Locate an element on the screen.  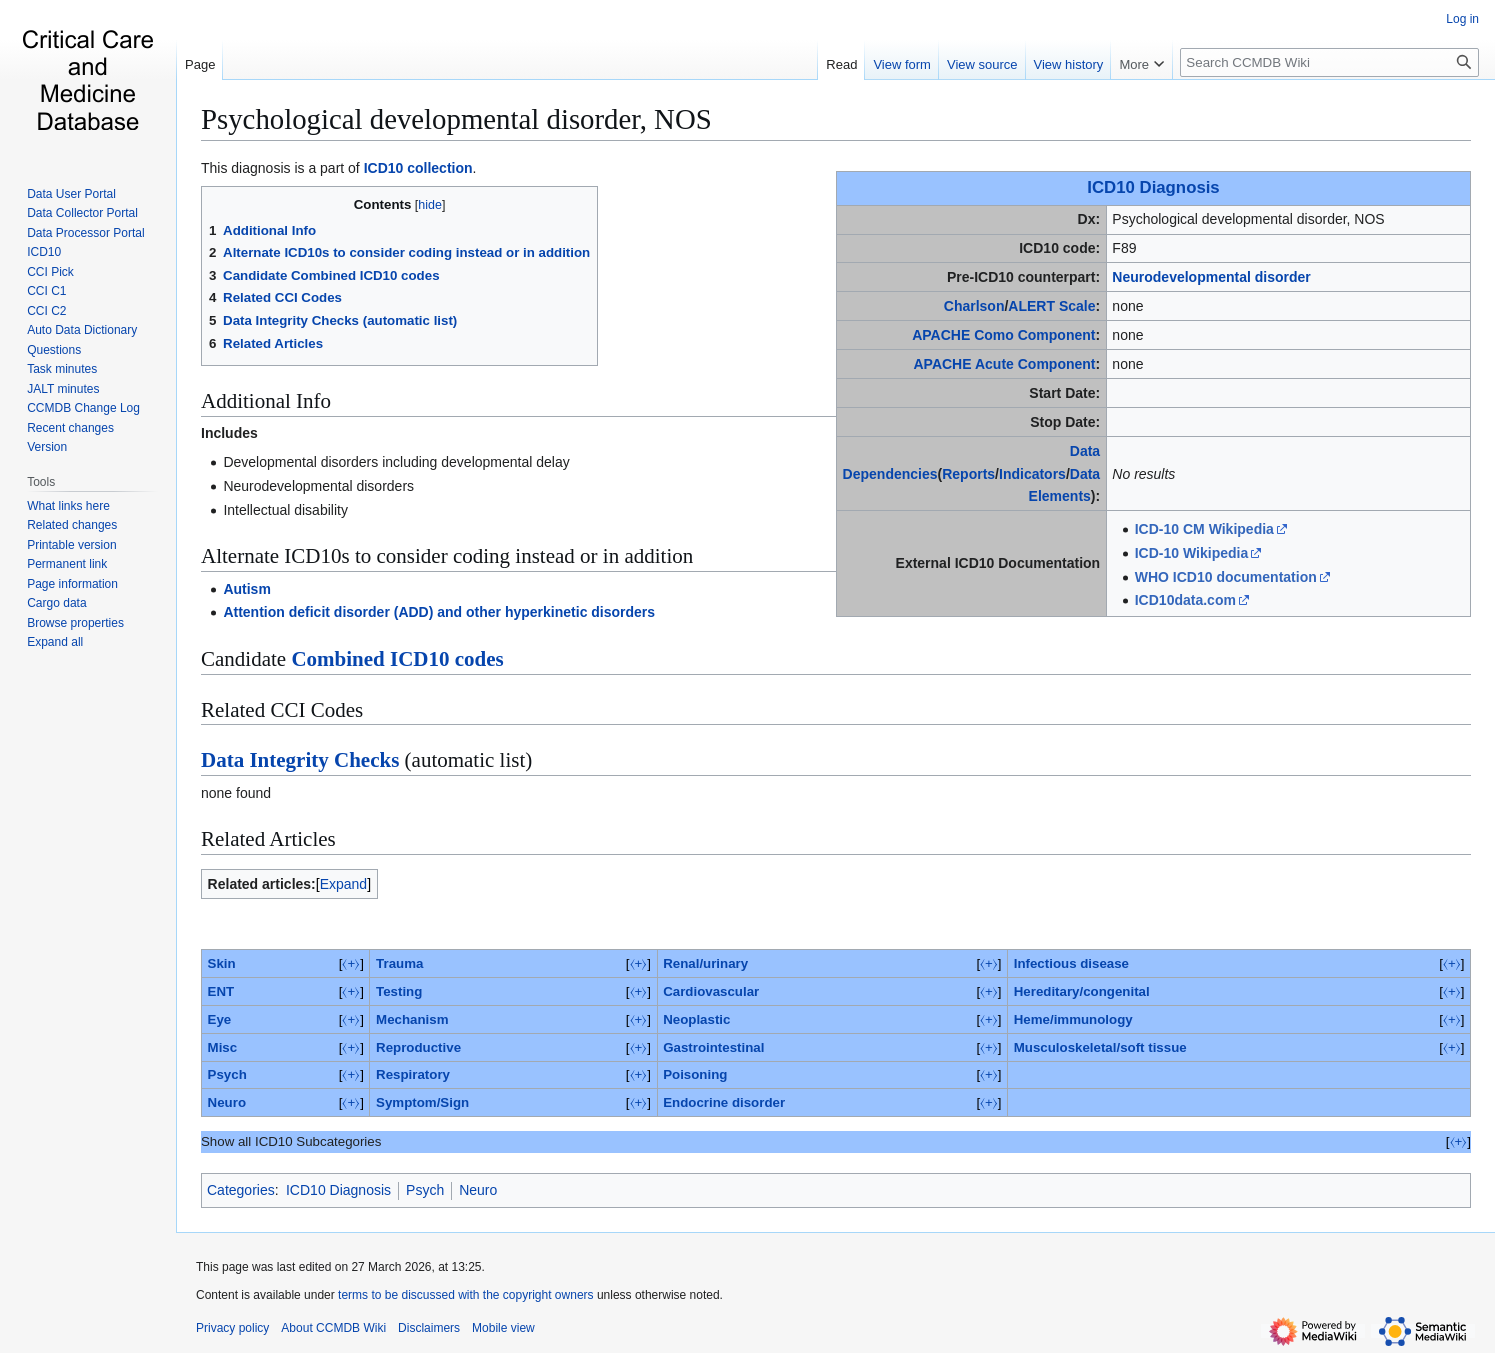
Mobile view is located at coordinates (503, 1328).